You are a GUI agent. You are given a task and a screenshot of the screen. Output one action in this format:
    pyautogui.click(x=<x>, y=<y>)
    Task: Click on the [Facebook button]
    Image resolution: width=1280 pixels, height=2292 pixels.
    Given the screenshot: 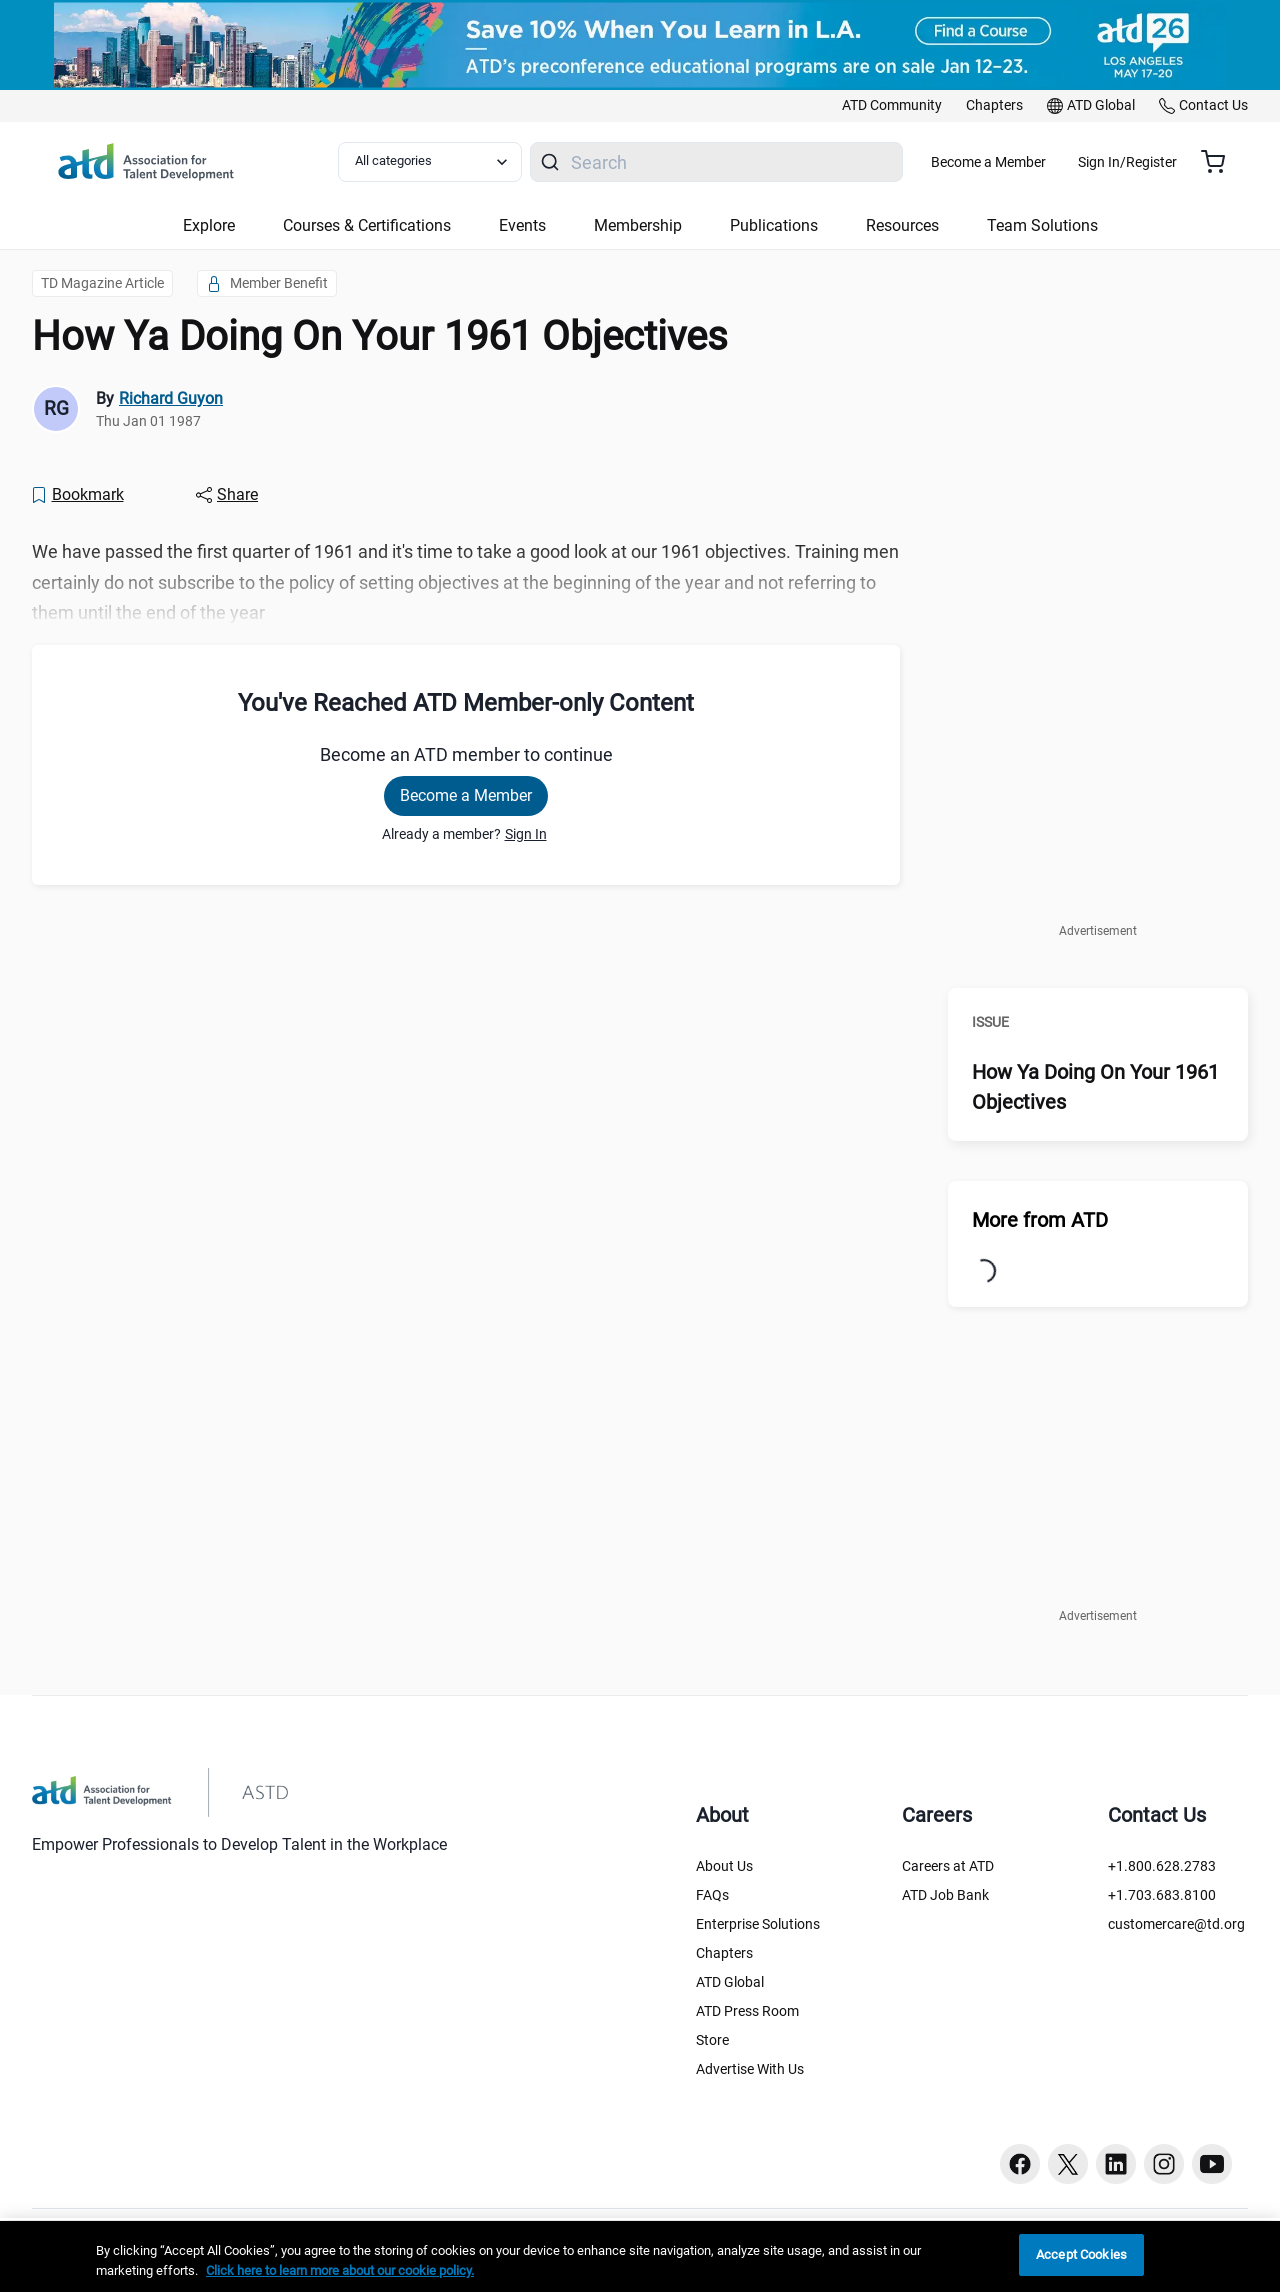 What is the action you would take?
    pyautogui.click(x=1020, y=2164)
    